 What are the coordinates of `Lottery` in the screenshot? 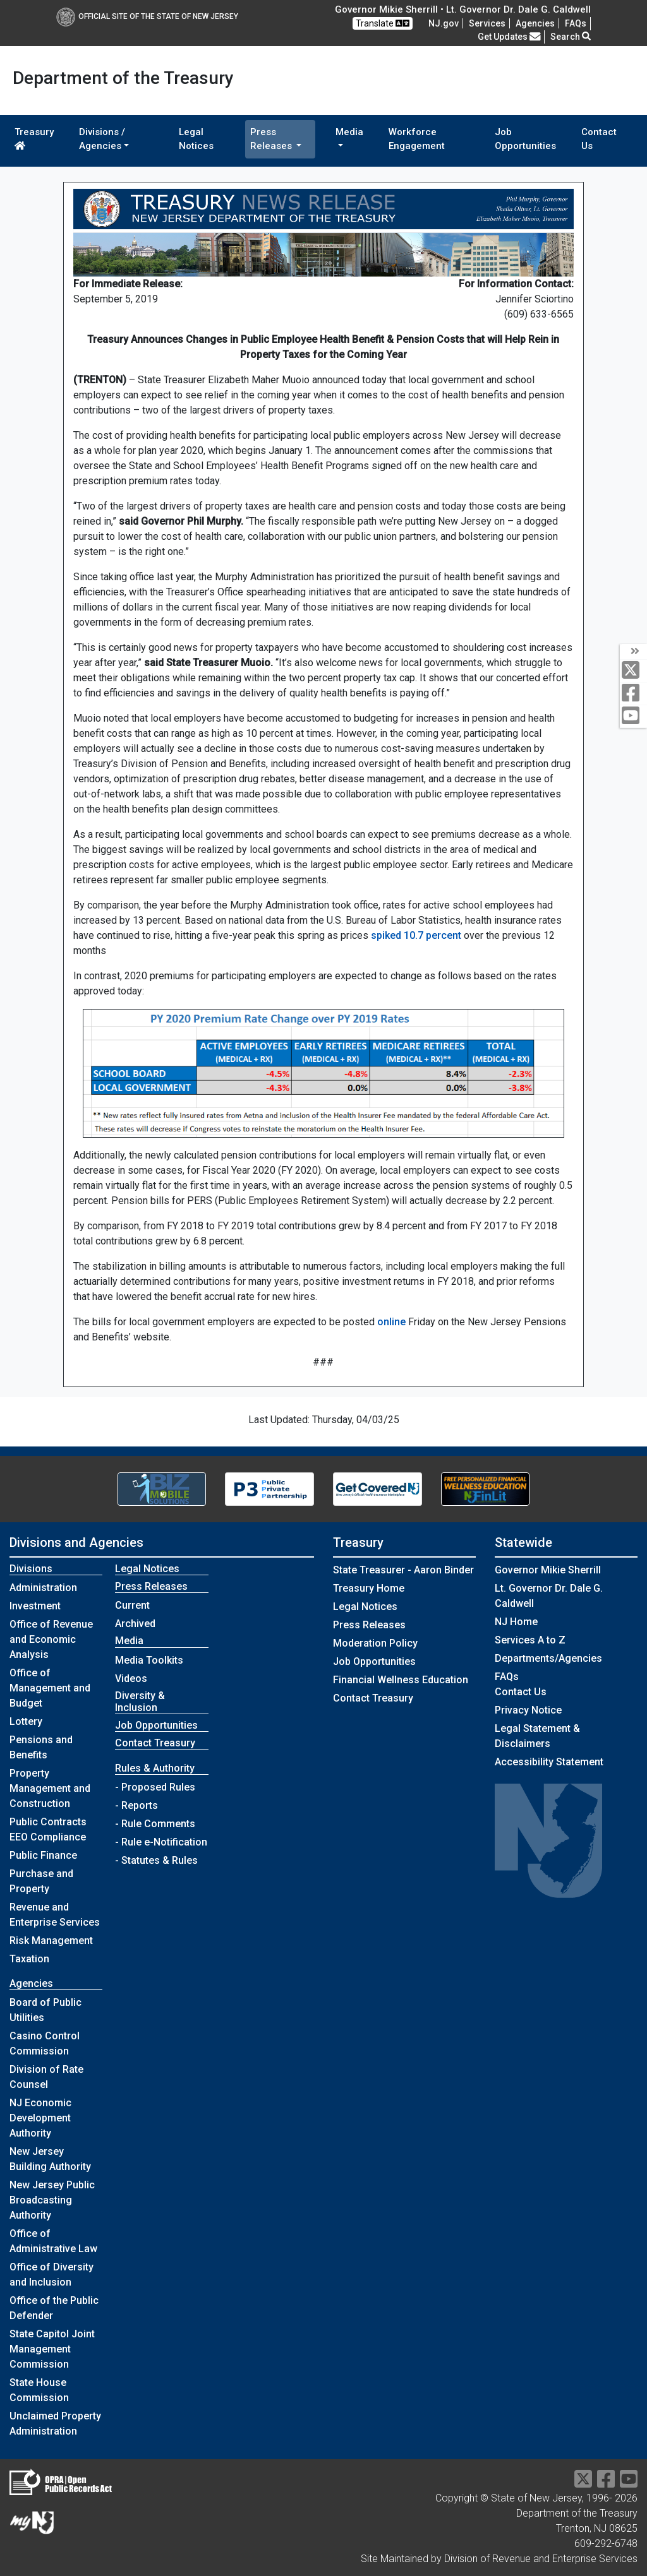 It's located at (25, 1721).